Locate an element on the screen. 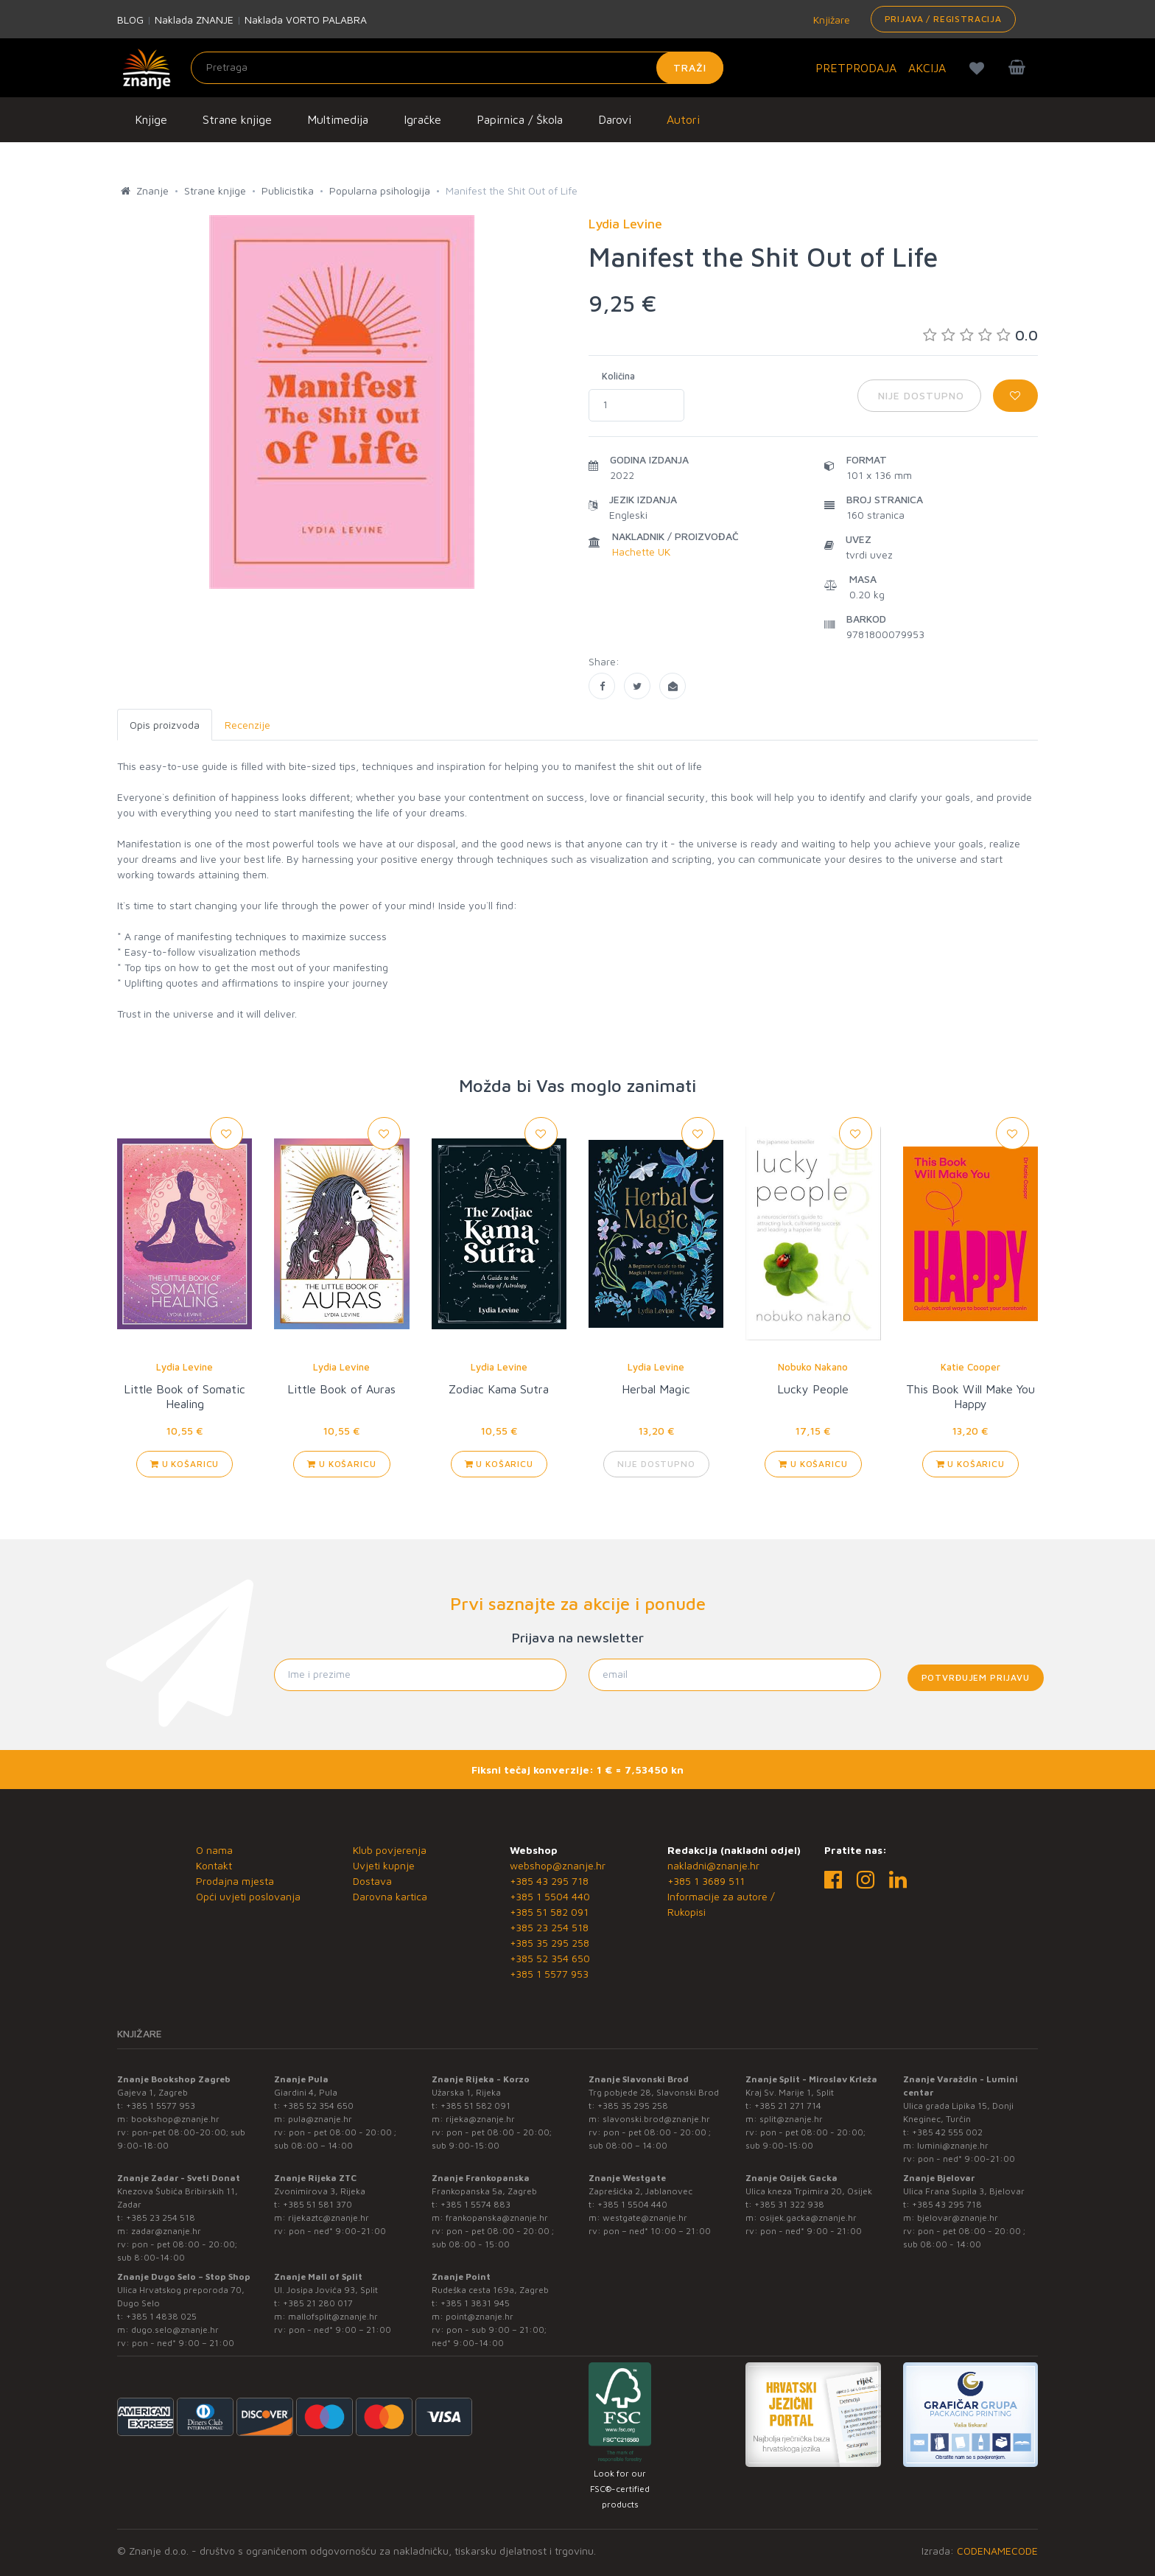  Kontakt is located at coordinates (214, 1865).